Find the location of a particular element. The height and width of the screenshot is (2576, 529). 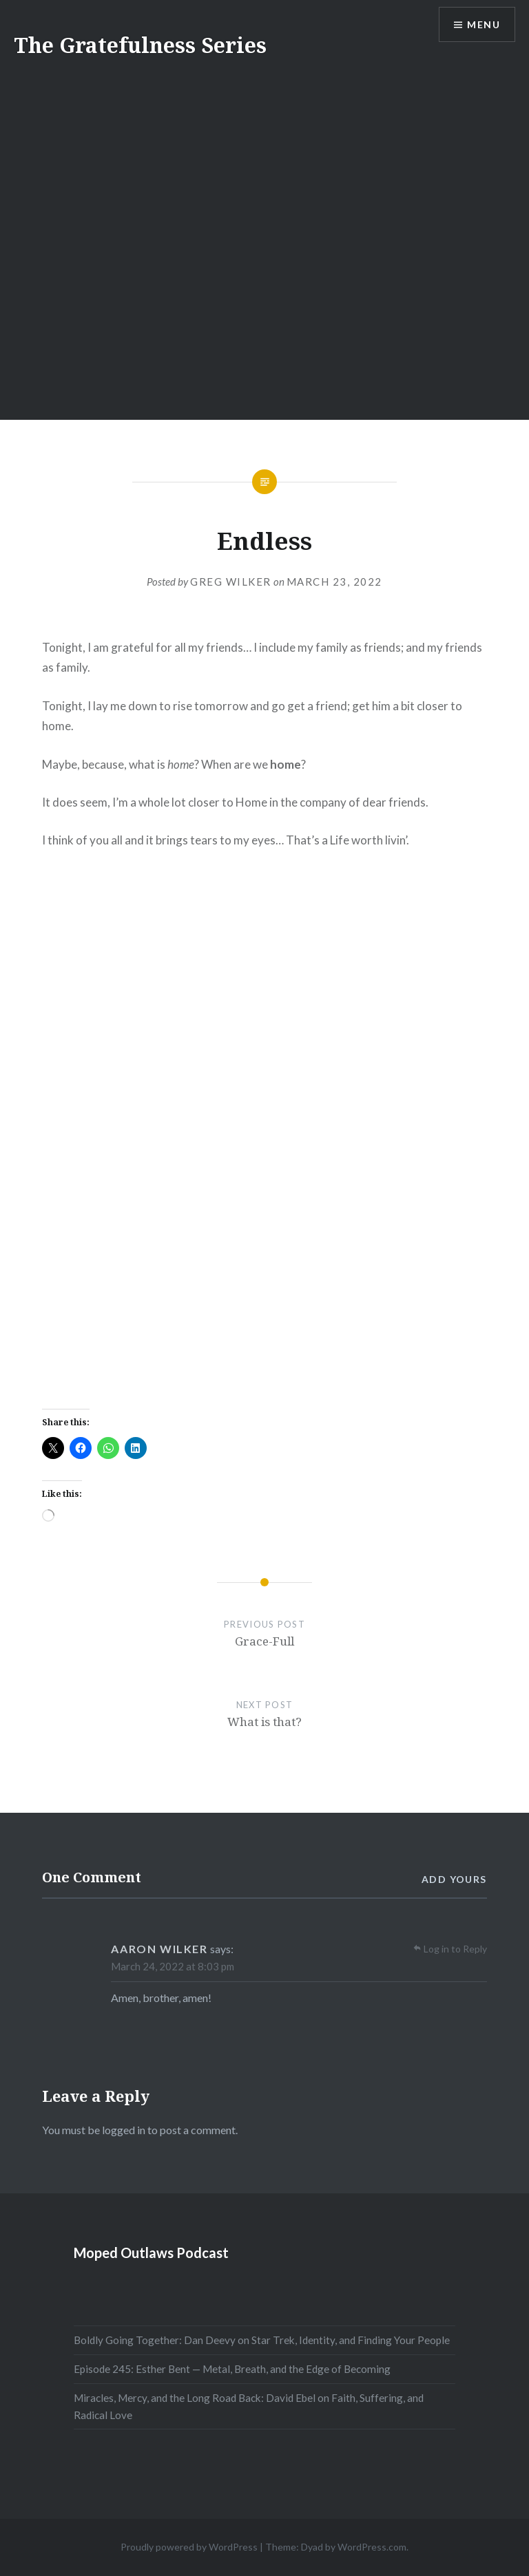

Episode 245: Esther Bent — Metal, Breath, and the Edge of Becoming is located at coordinates (232, 2369).